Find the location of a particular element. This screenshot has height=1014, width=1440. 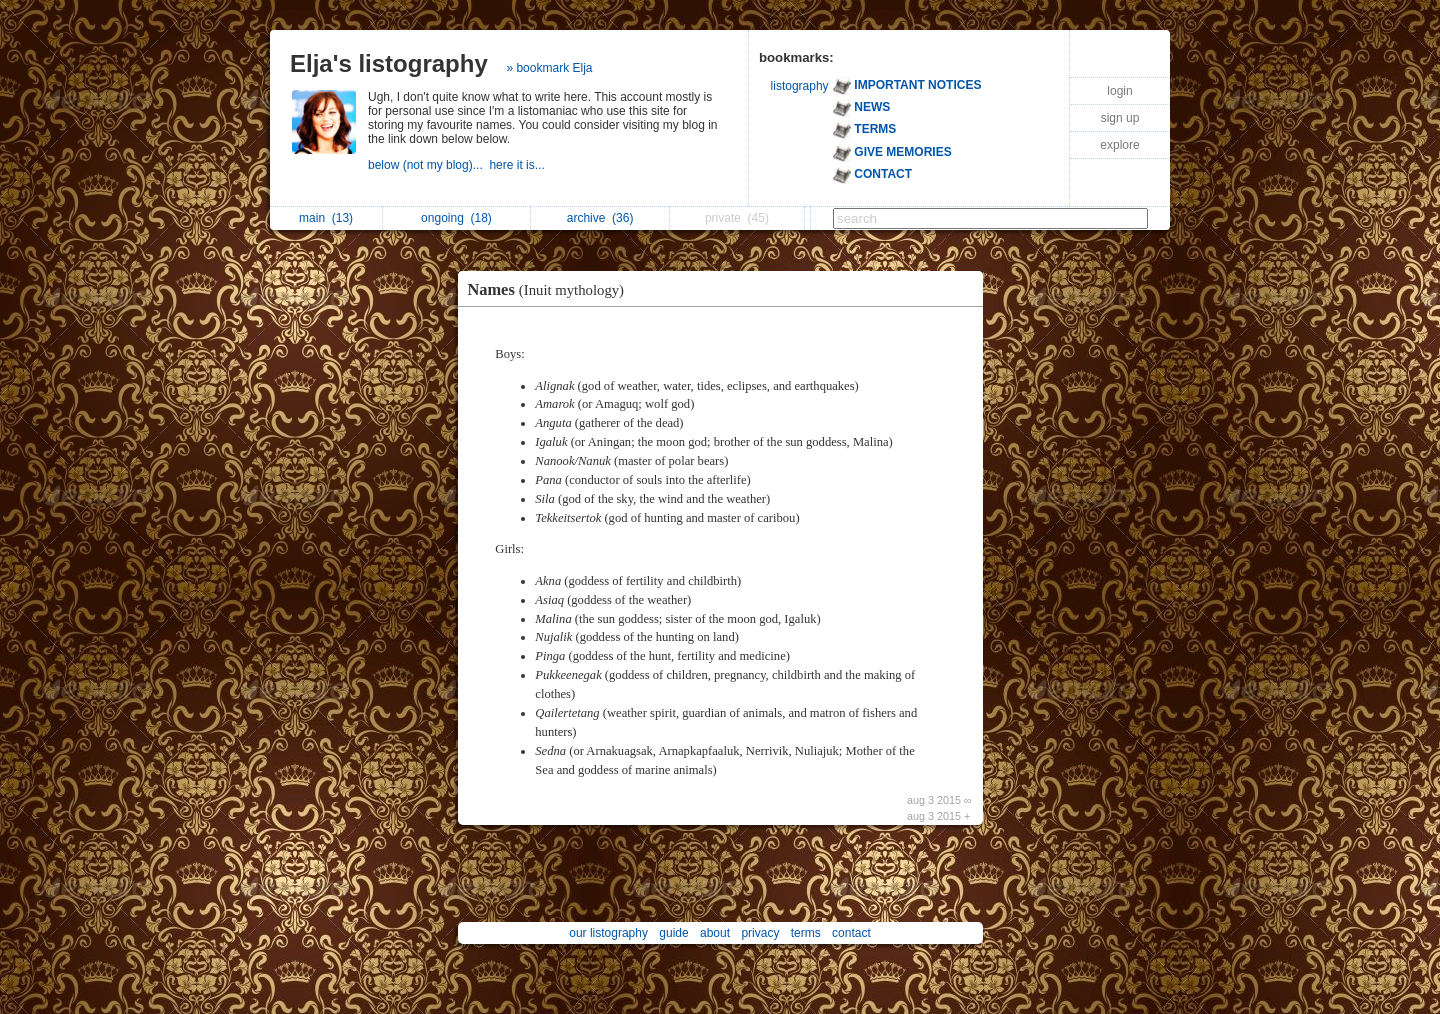

login is located at coordinates (1119, 91).